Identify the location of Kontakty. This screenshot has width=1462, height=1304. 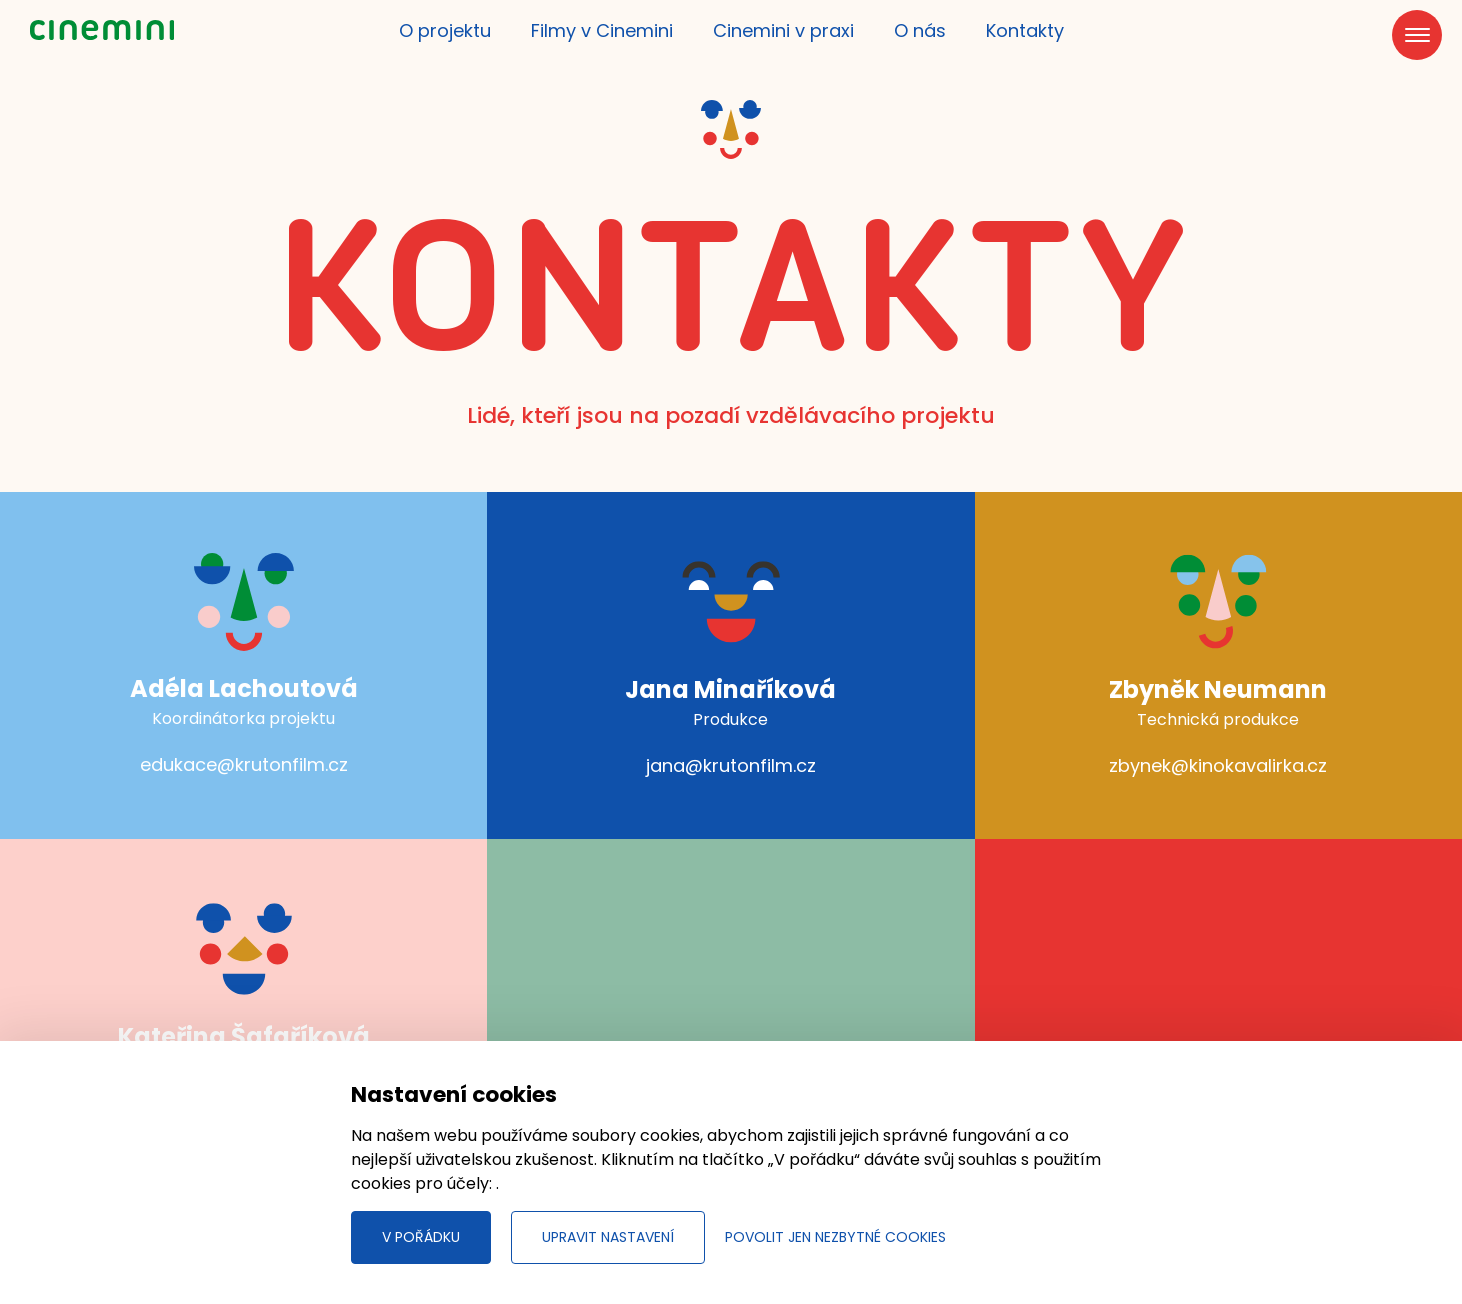
(1025, 30).